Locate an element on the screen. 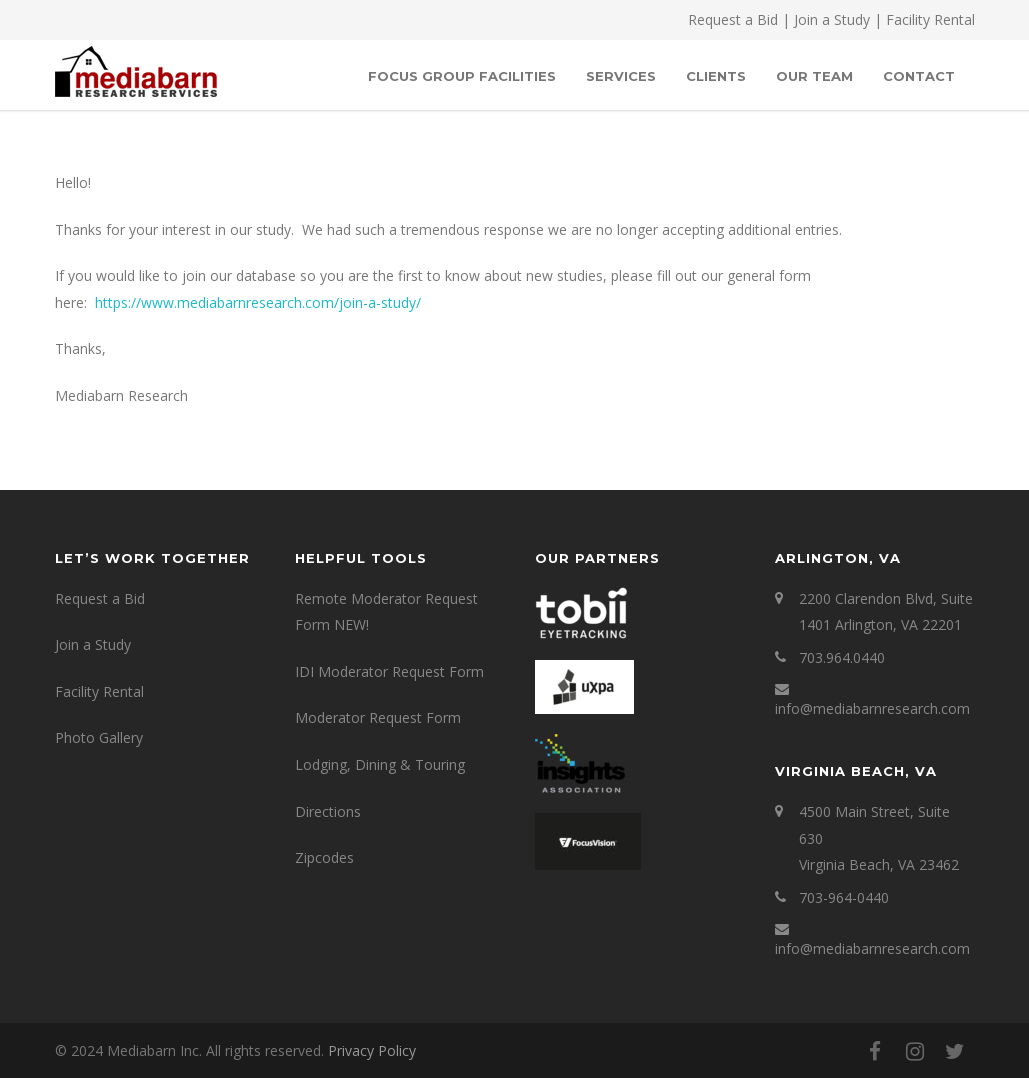 The width and height of the screenshot is (1029, 1078). Join a Study is located at coordinates (832, 19).